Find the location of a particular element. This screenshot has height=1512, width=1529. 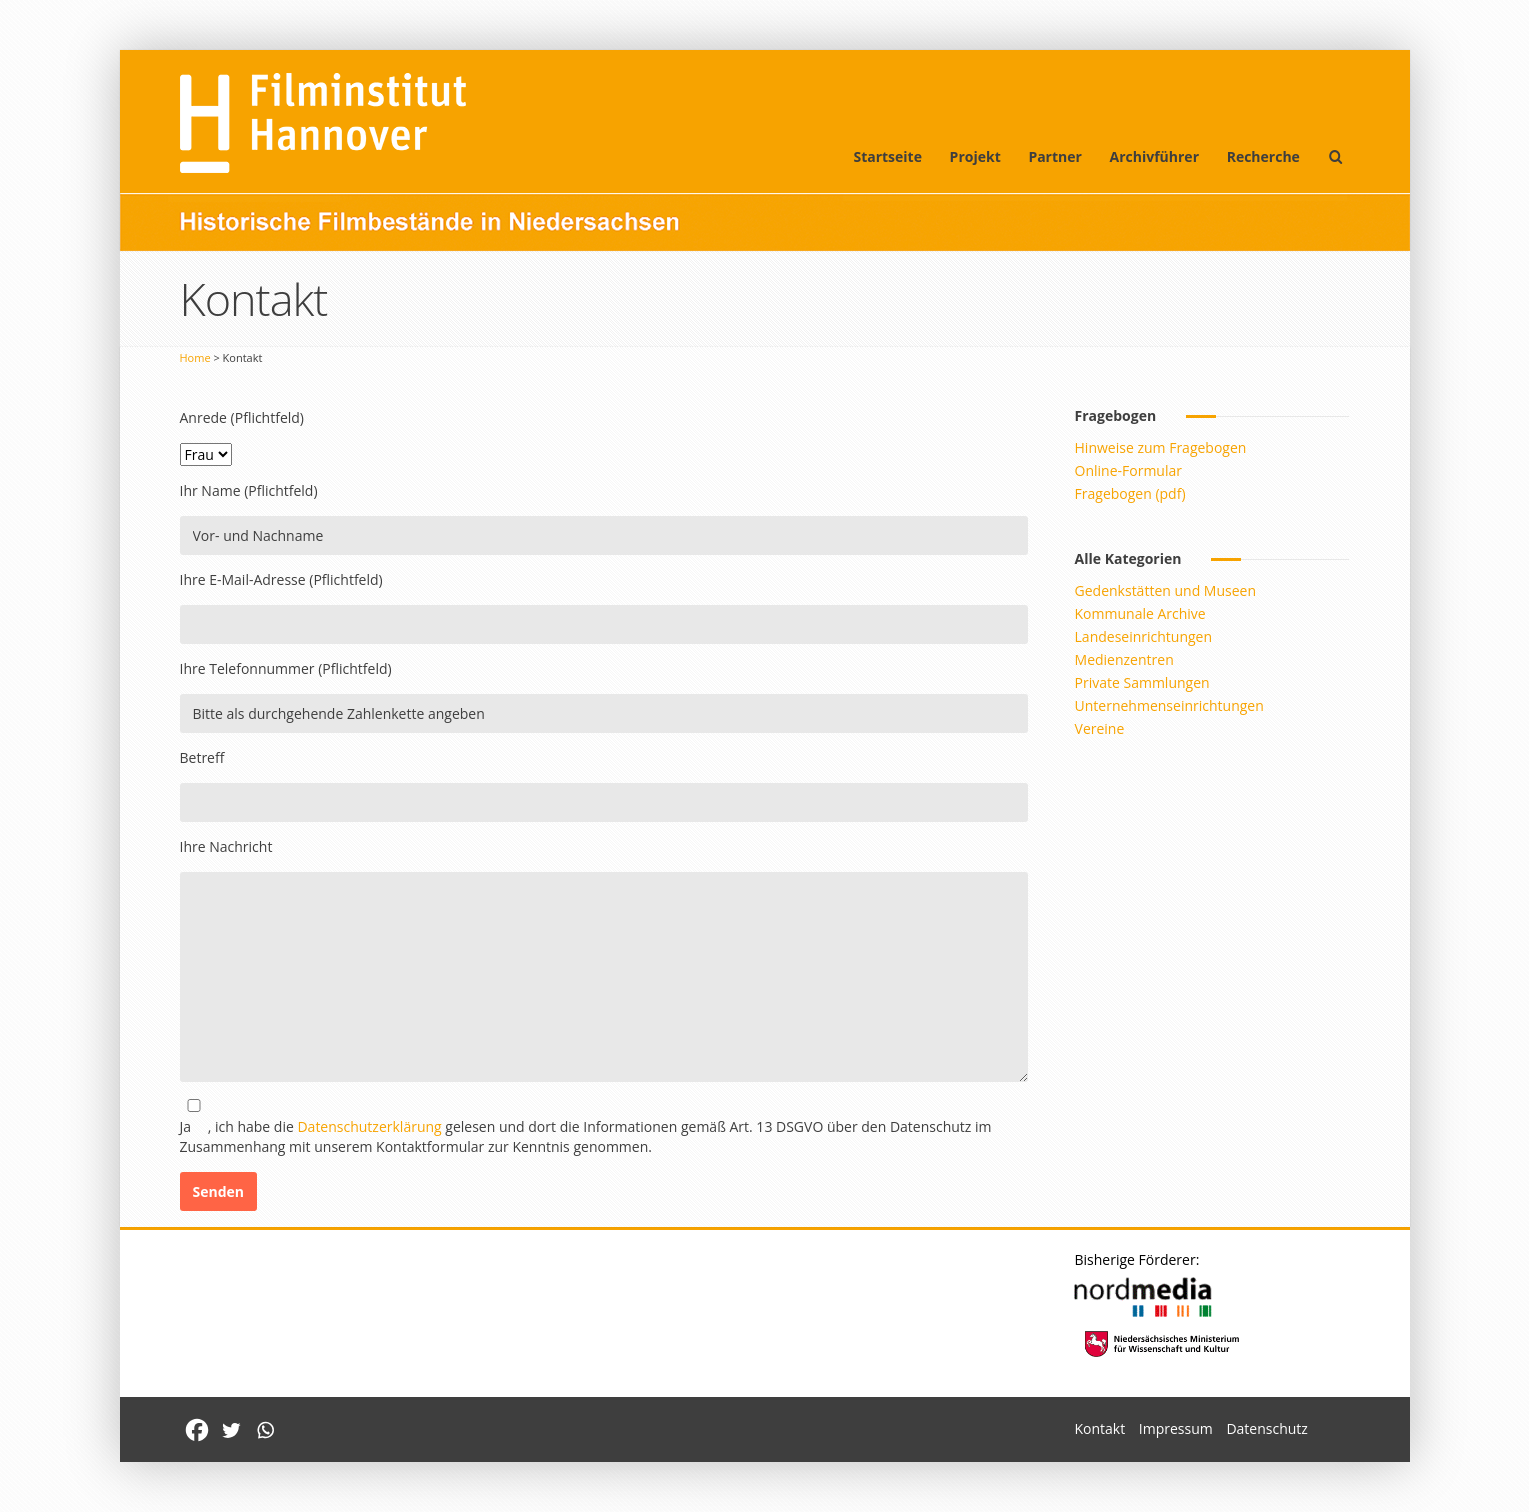

[Whatsapp] is located at coordinates (265, 1430).